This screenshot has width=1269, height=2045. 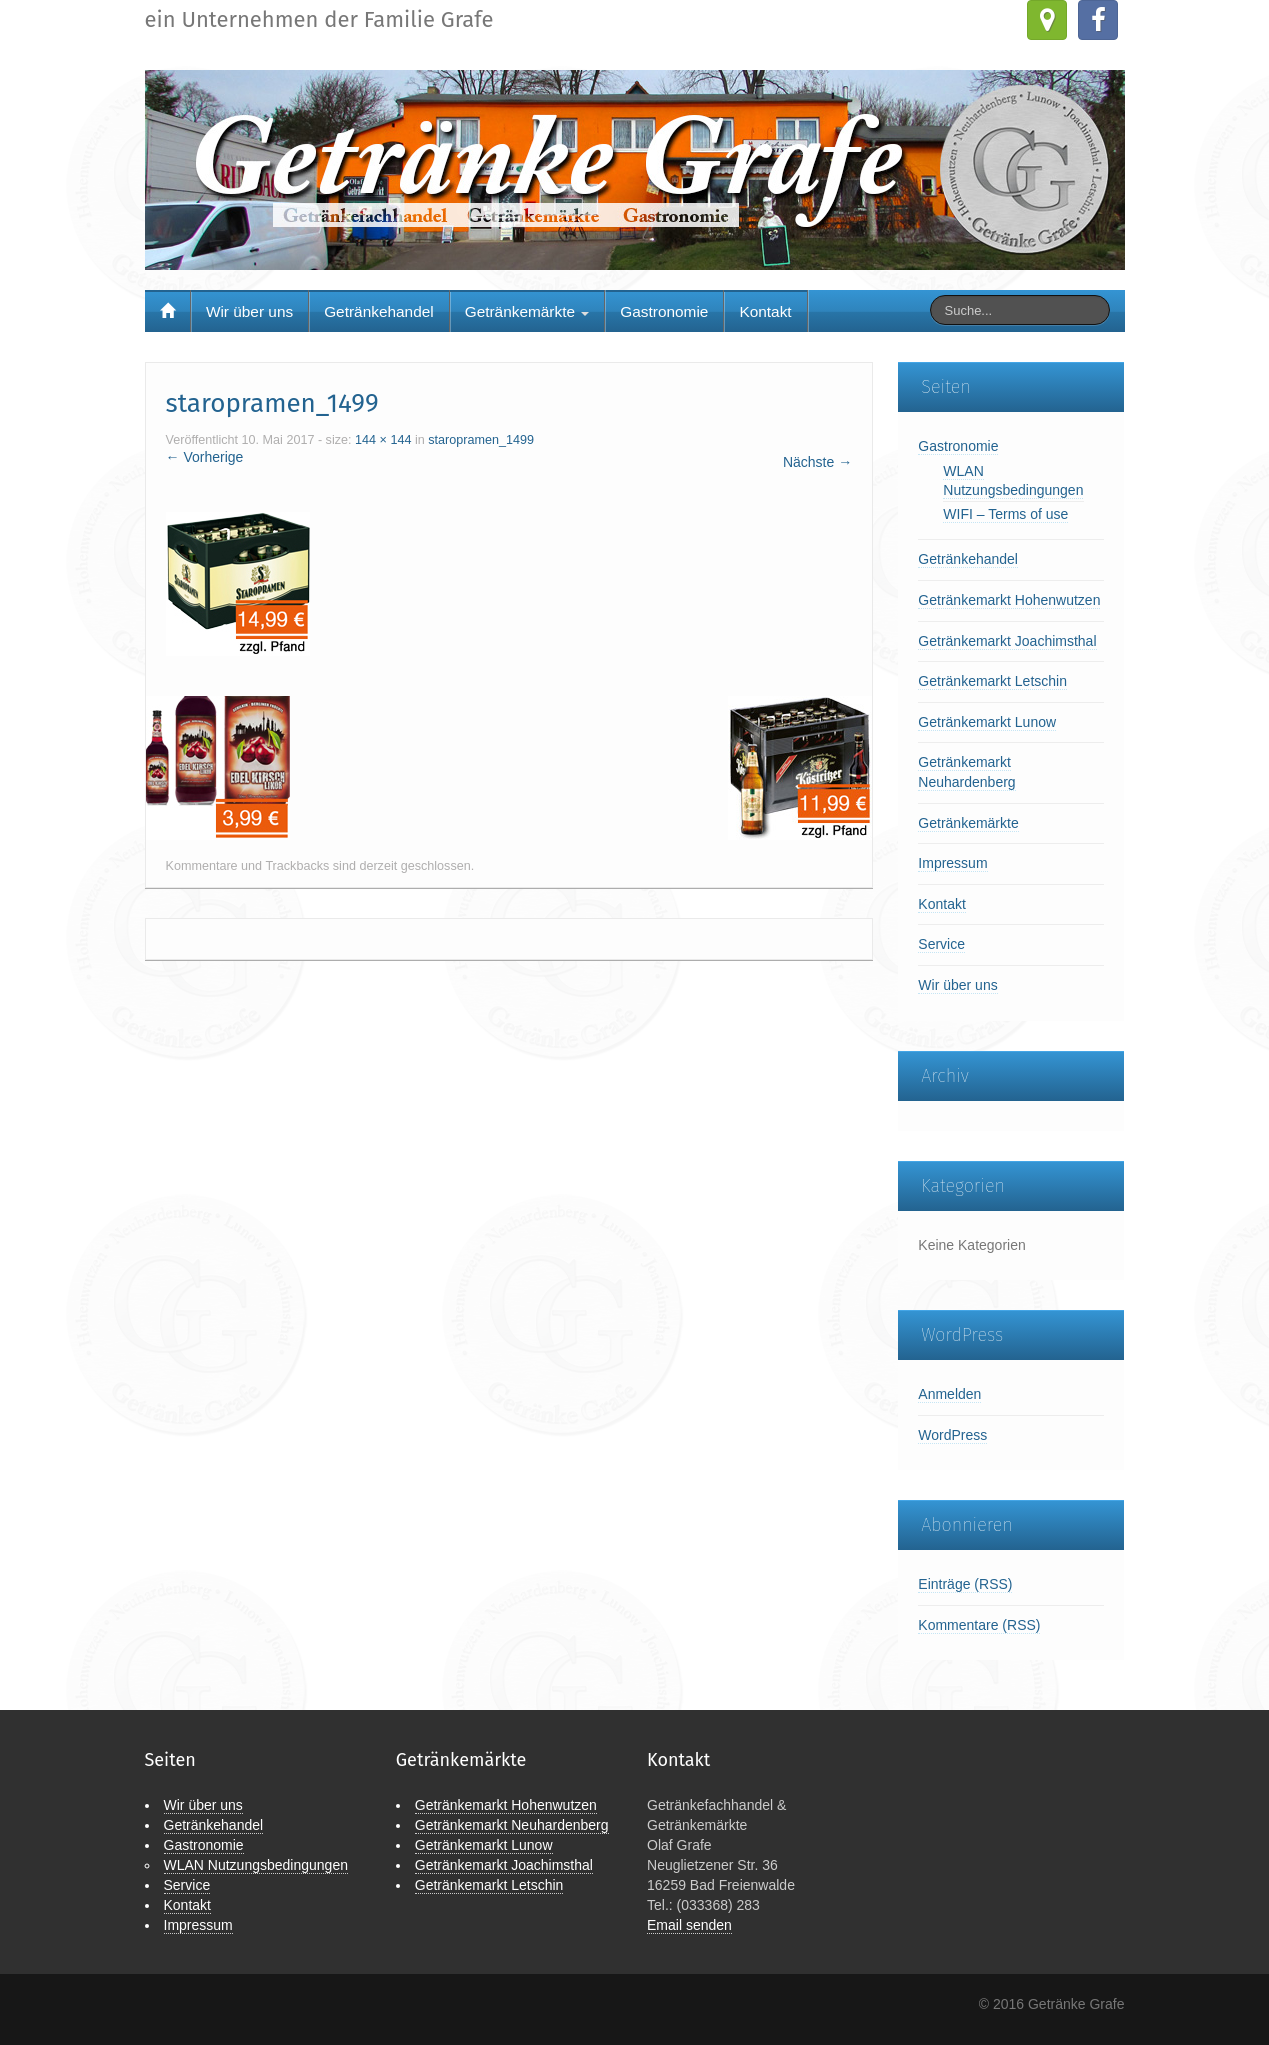 I want to click on Wir über uns, so click(x=249, y=311).